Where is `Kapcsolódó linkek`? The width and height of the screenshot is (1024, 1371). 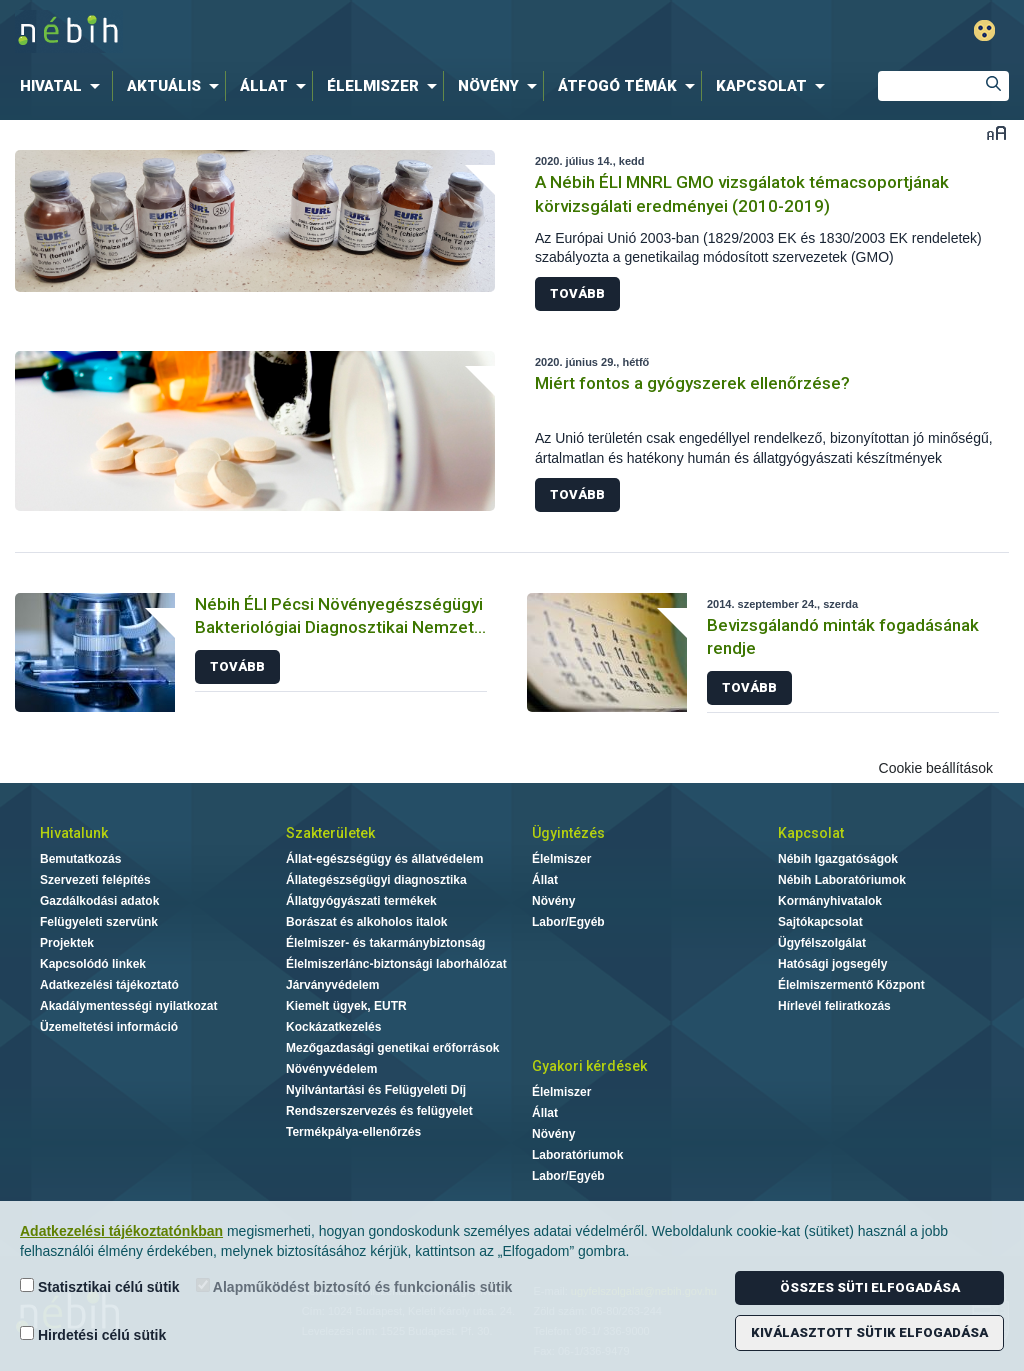 Kapcsolódó linkek is located at coordinates (93, 964).